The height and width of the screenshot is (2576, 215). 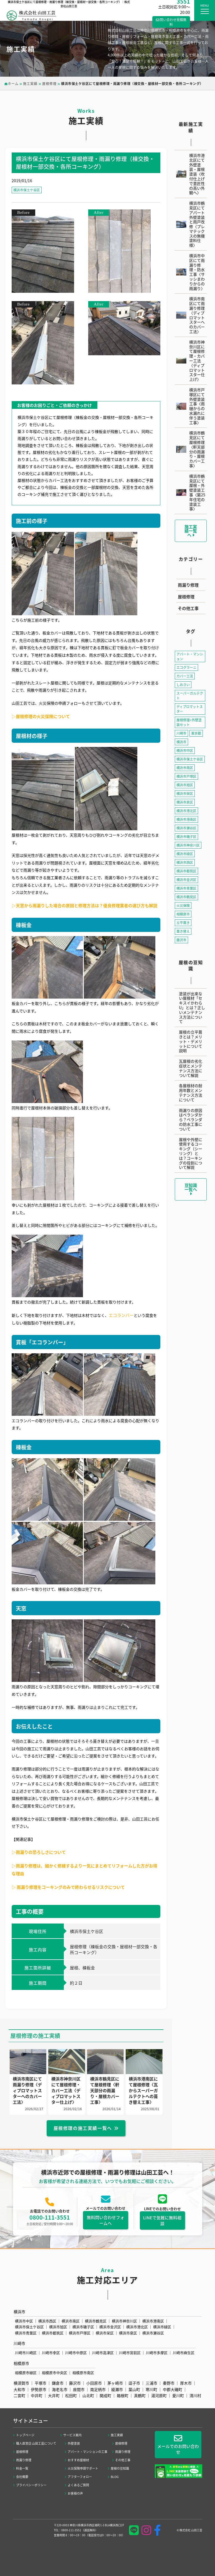 I want to click on LINEで気軽に無料相談, so click(x=162, y=2225).